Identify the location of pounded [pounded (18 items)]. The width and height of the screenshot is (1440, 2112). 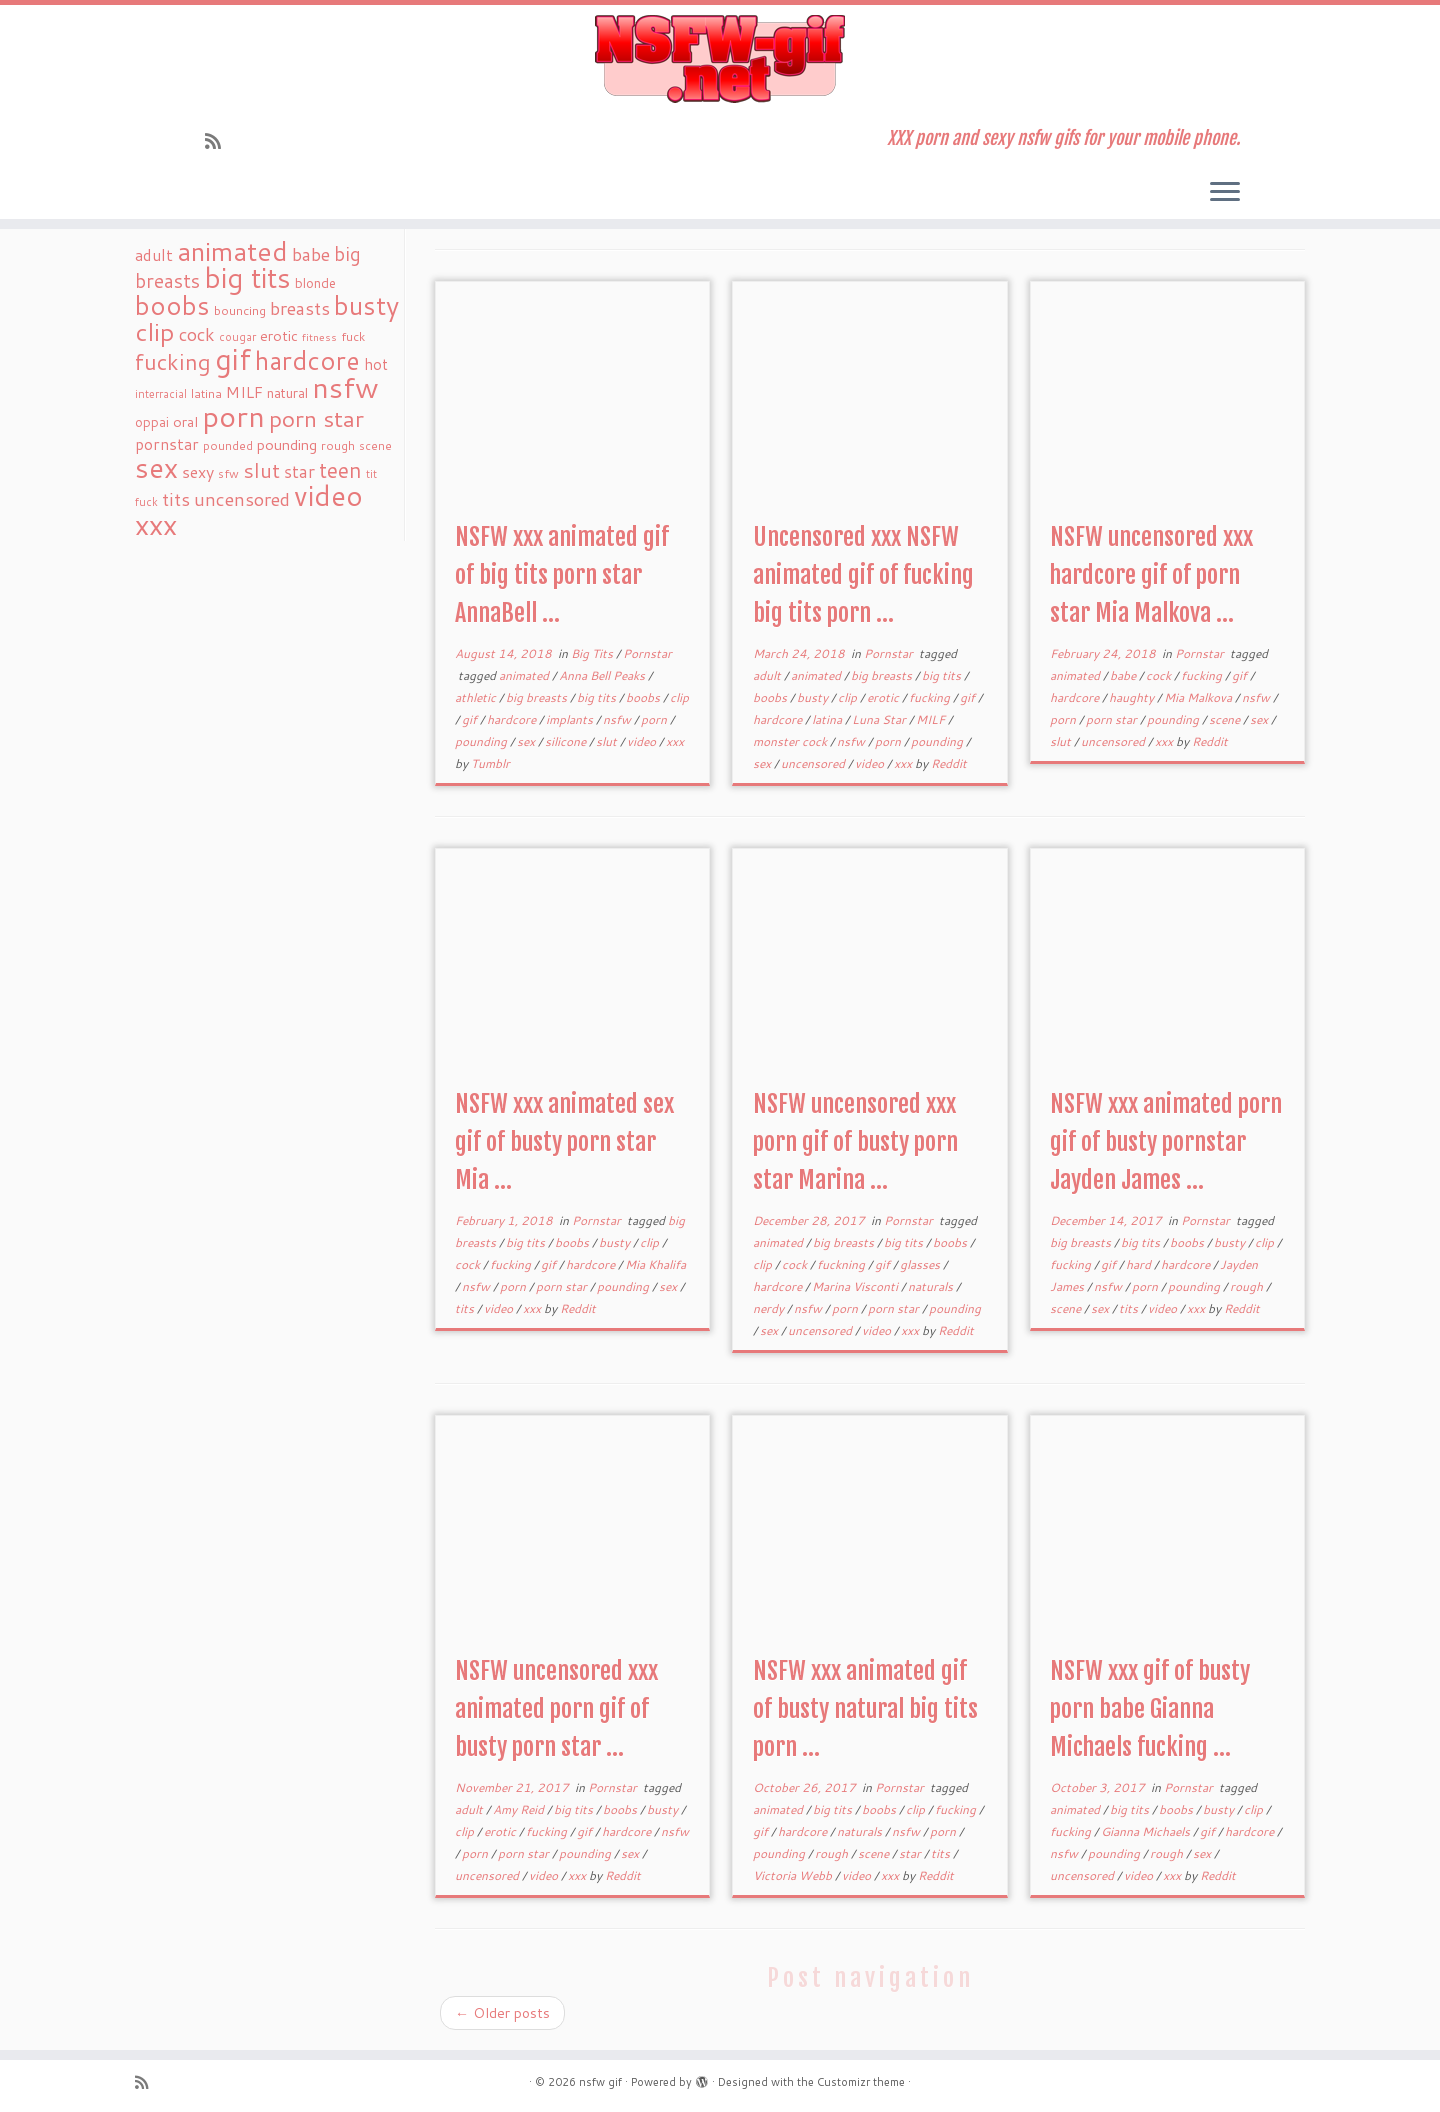
(228, 445).